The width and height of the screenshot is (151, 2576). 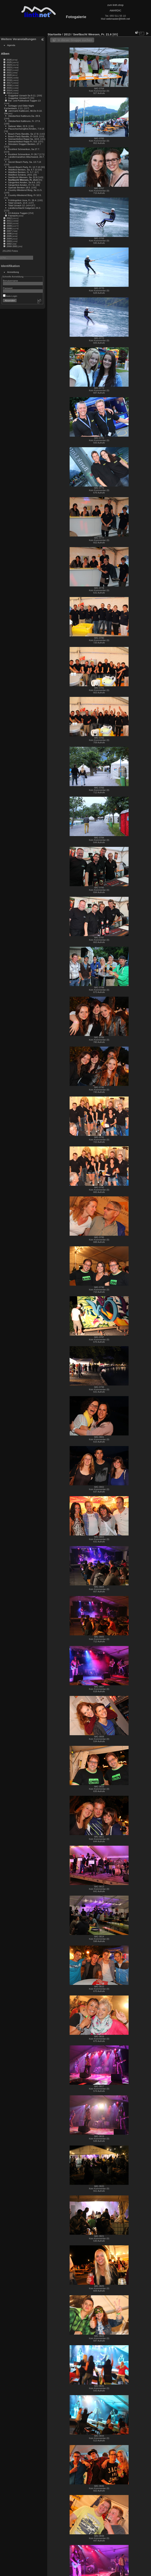 I want to click on zum linth.shop, so click(x=115, y=5).